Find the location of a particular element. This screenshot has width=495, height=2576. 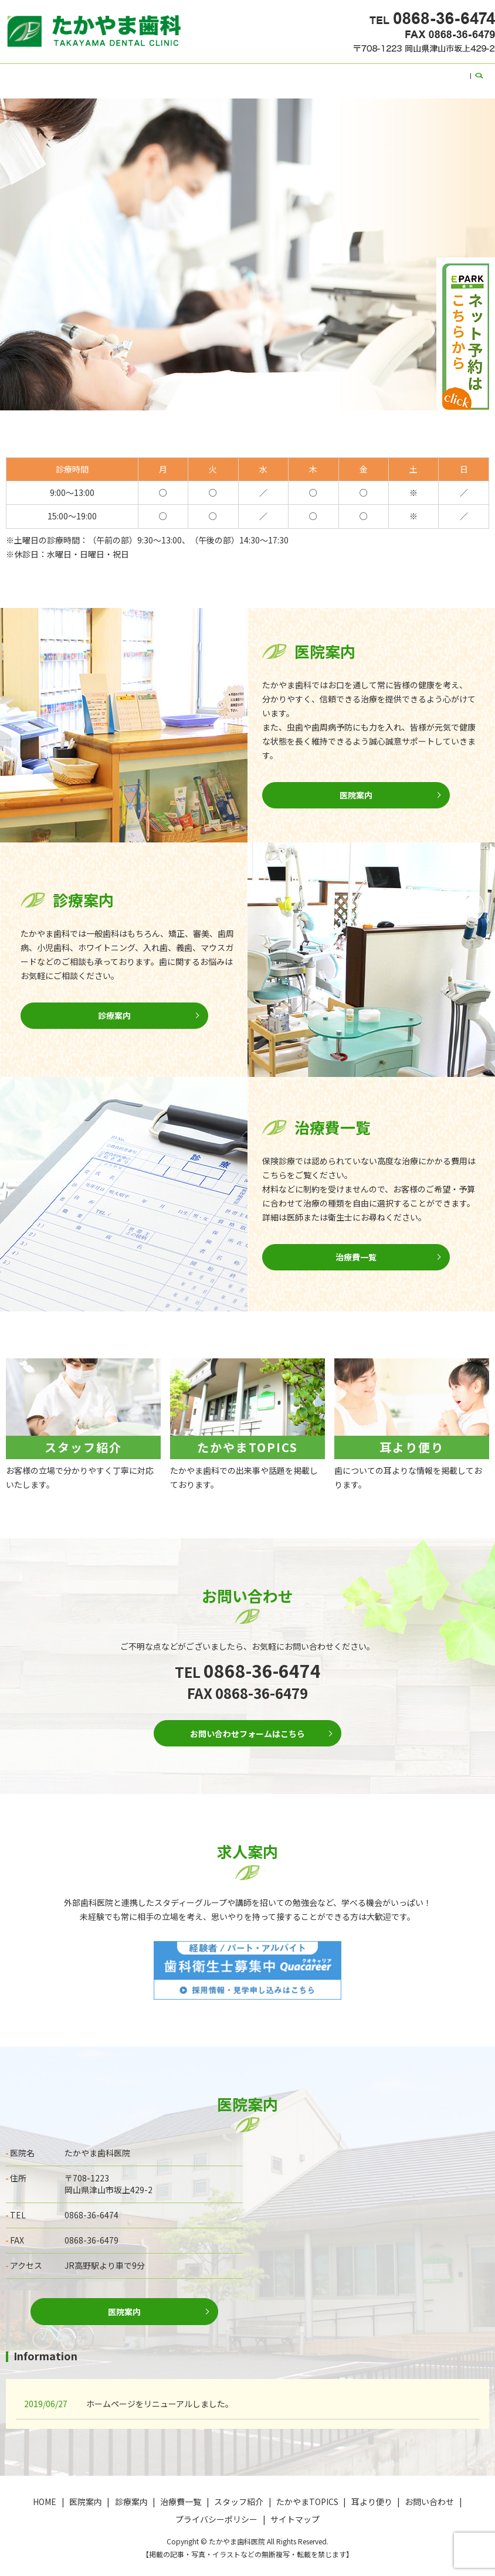

たかやまTOPICS is located at coordinates (296, 74).